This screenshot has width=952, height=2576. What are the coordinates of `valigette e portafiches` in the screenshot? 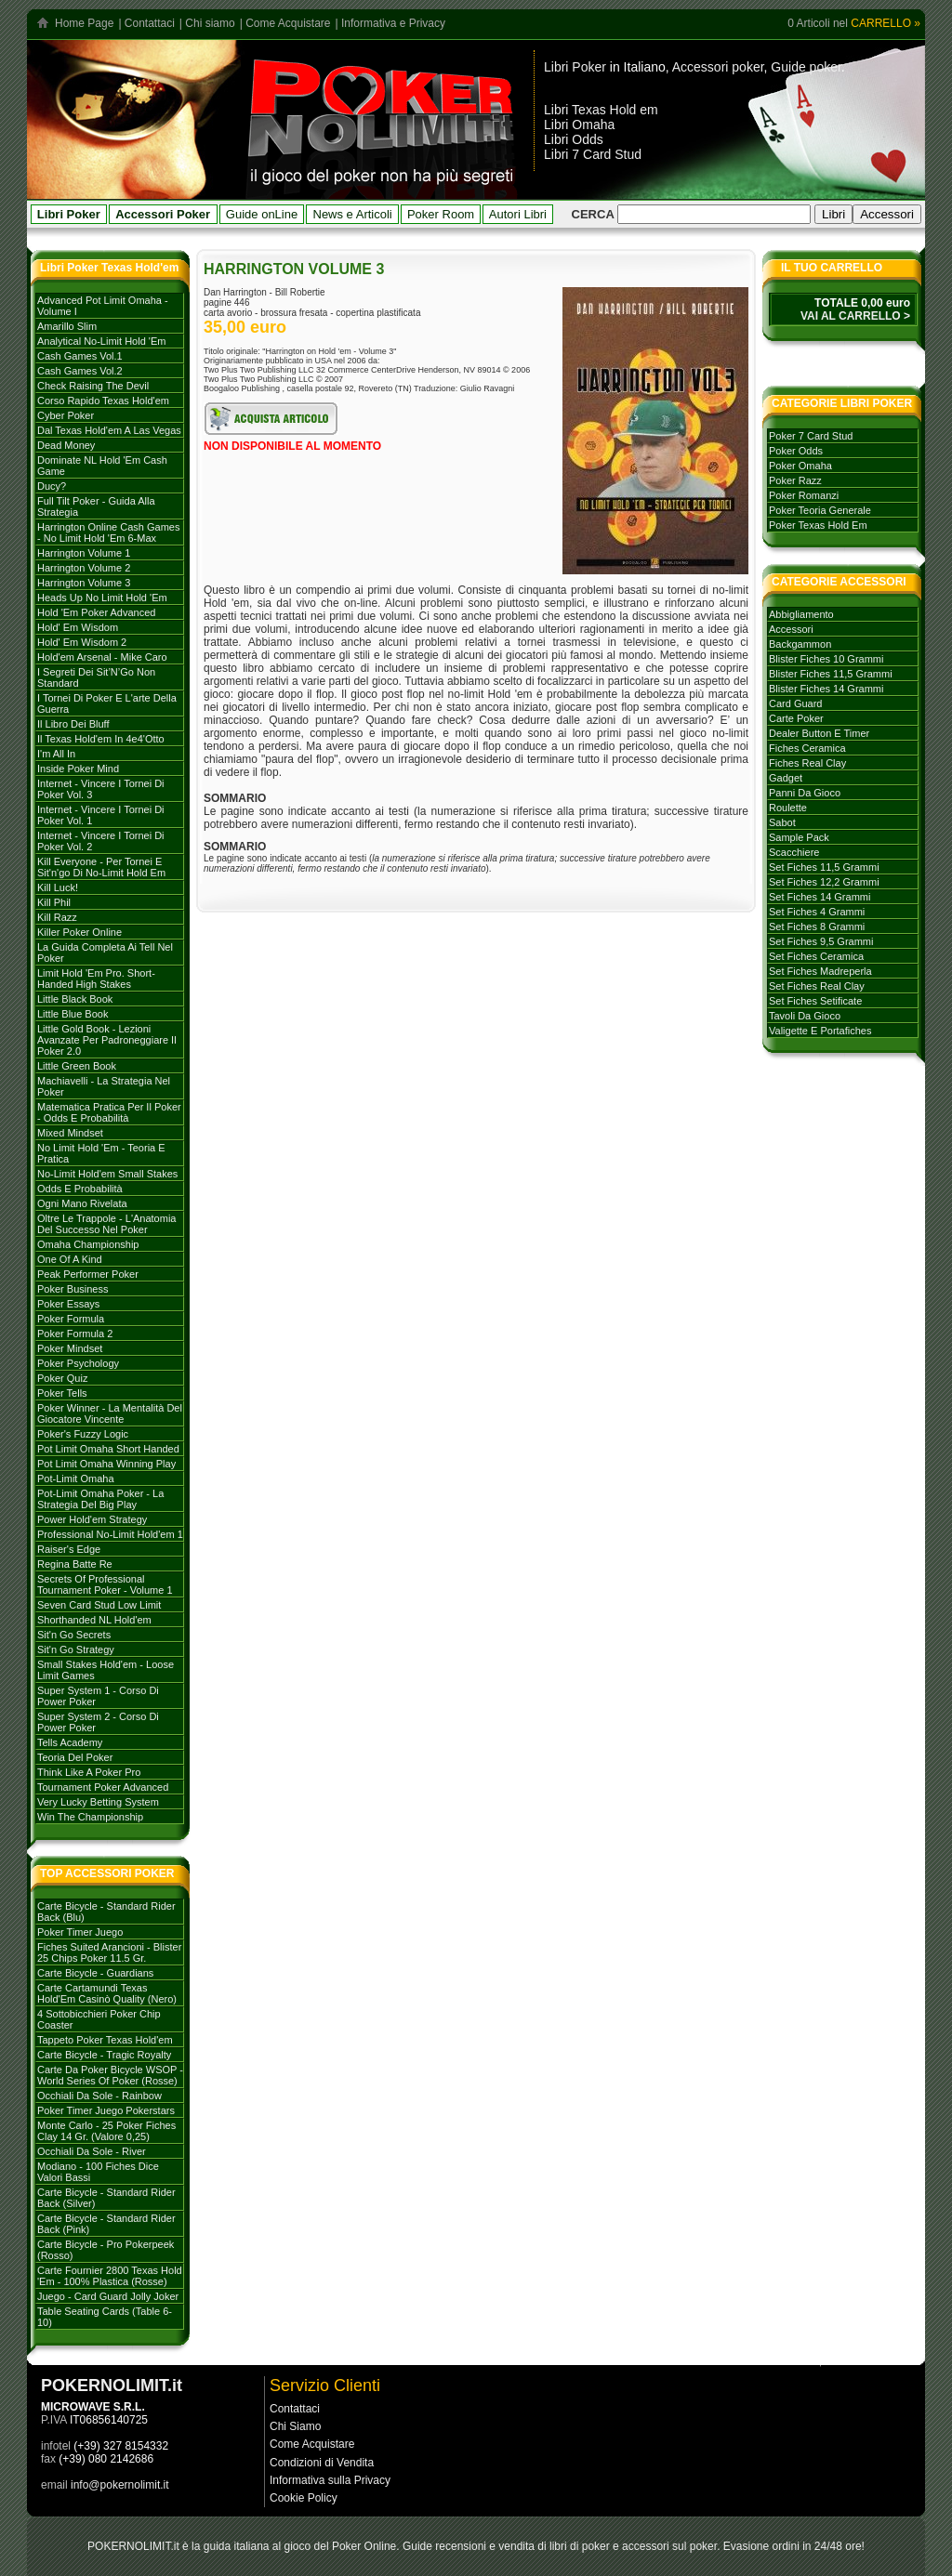 It's located at (820, 1030).